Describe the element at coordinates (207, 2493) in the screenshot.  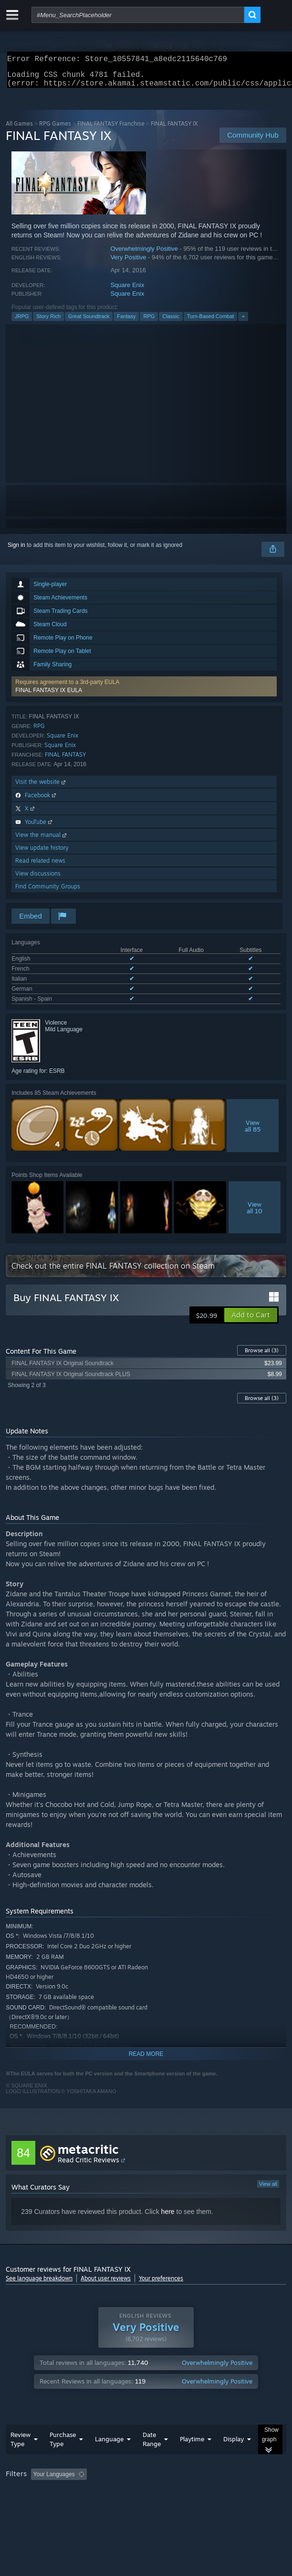
I see `GPU: [button]` at that location.